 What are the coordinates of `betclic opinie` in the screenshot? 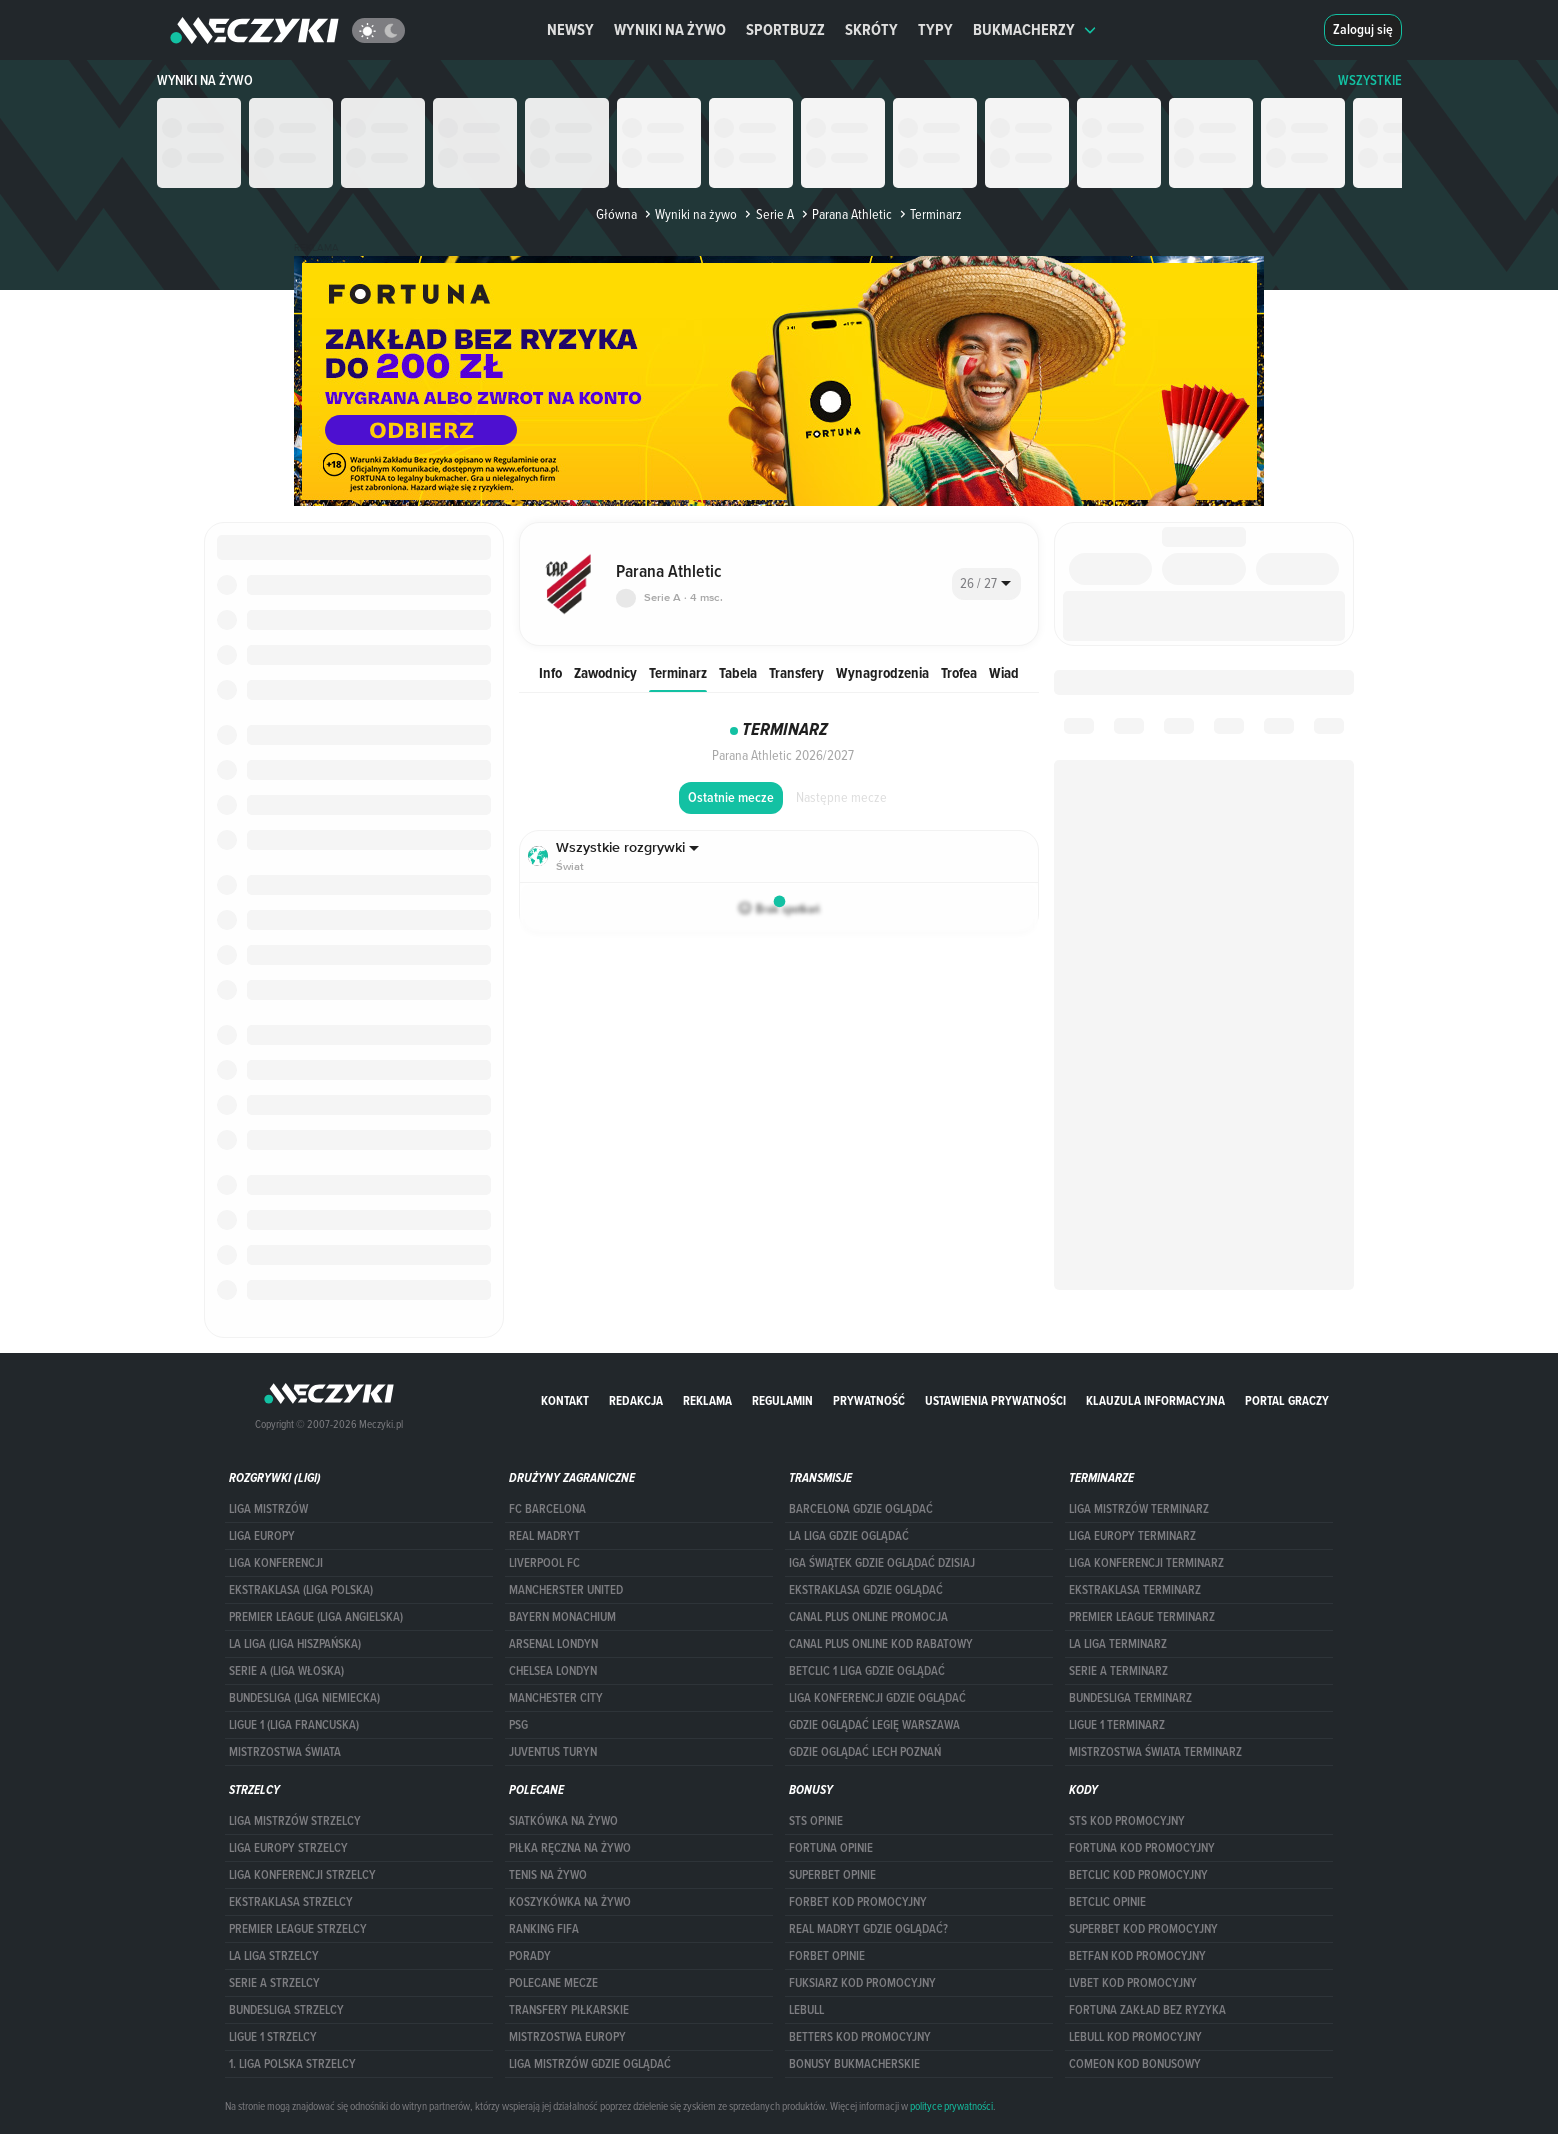 It's located at (1107, 1902).